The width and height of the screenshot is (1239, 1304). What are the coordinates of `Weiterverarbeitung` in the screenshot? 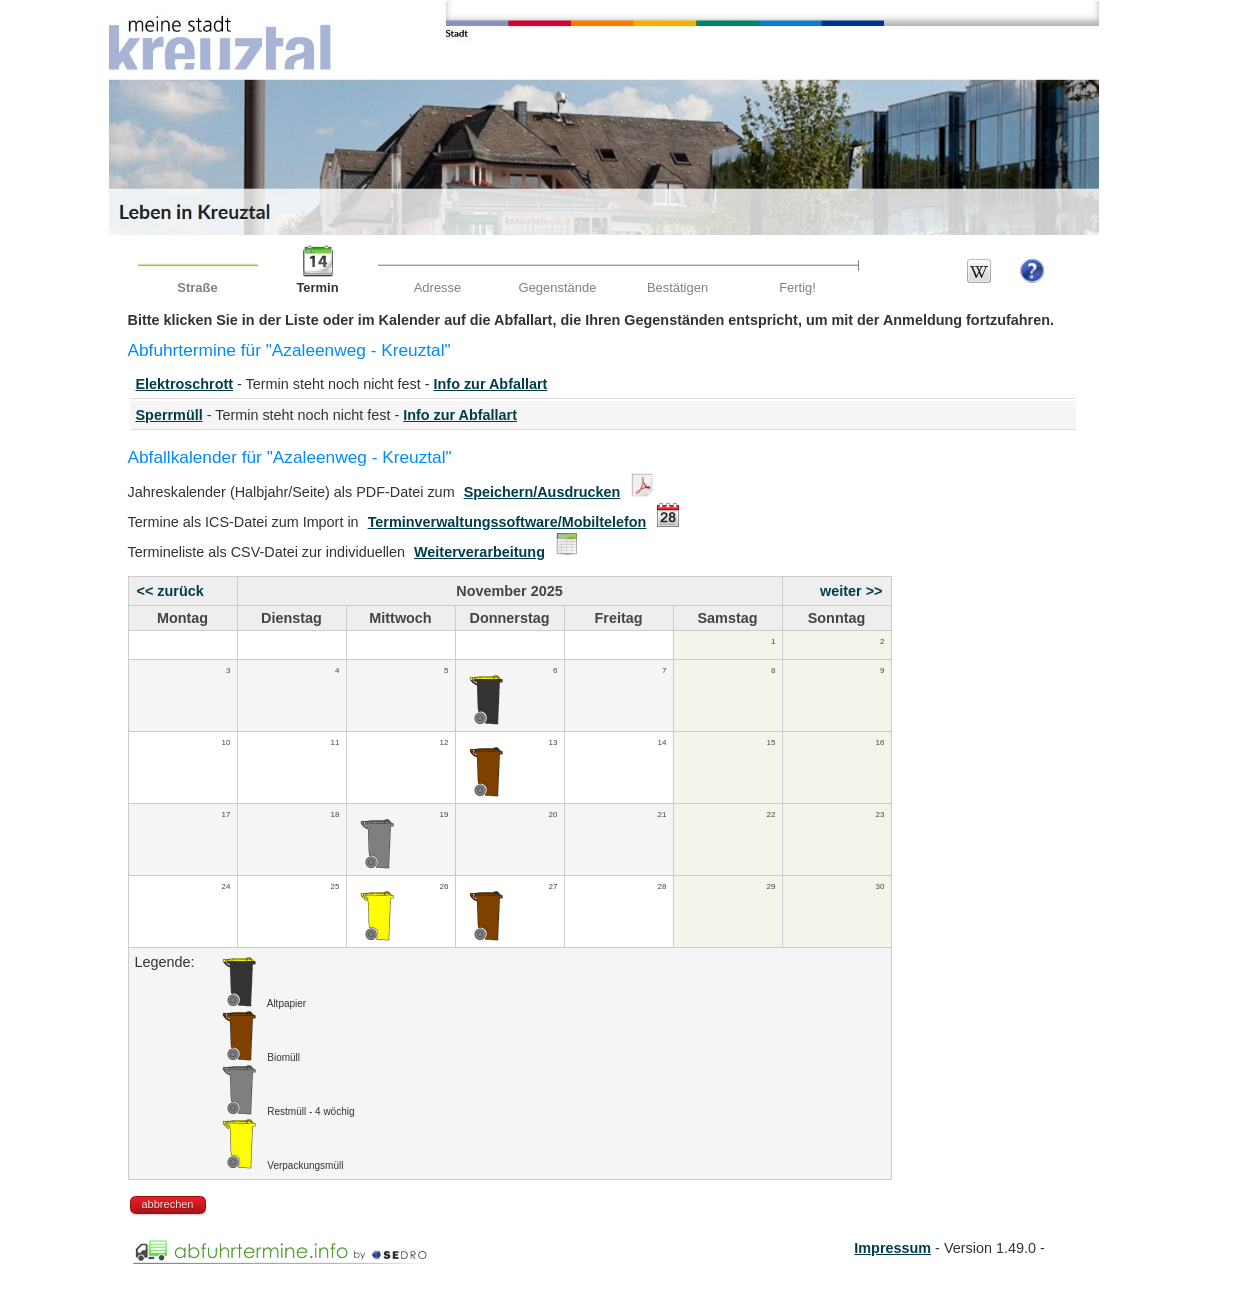 It's located at (479, 552).